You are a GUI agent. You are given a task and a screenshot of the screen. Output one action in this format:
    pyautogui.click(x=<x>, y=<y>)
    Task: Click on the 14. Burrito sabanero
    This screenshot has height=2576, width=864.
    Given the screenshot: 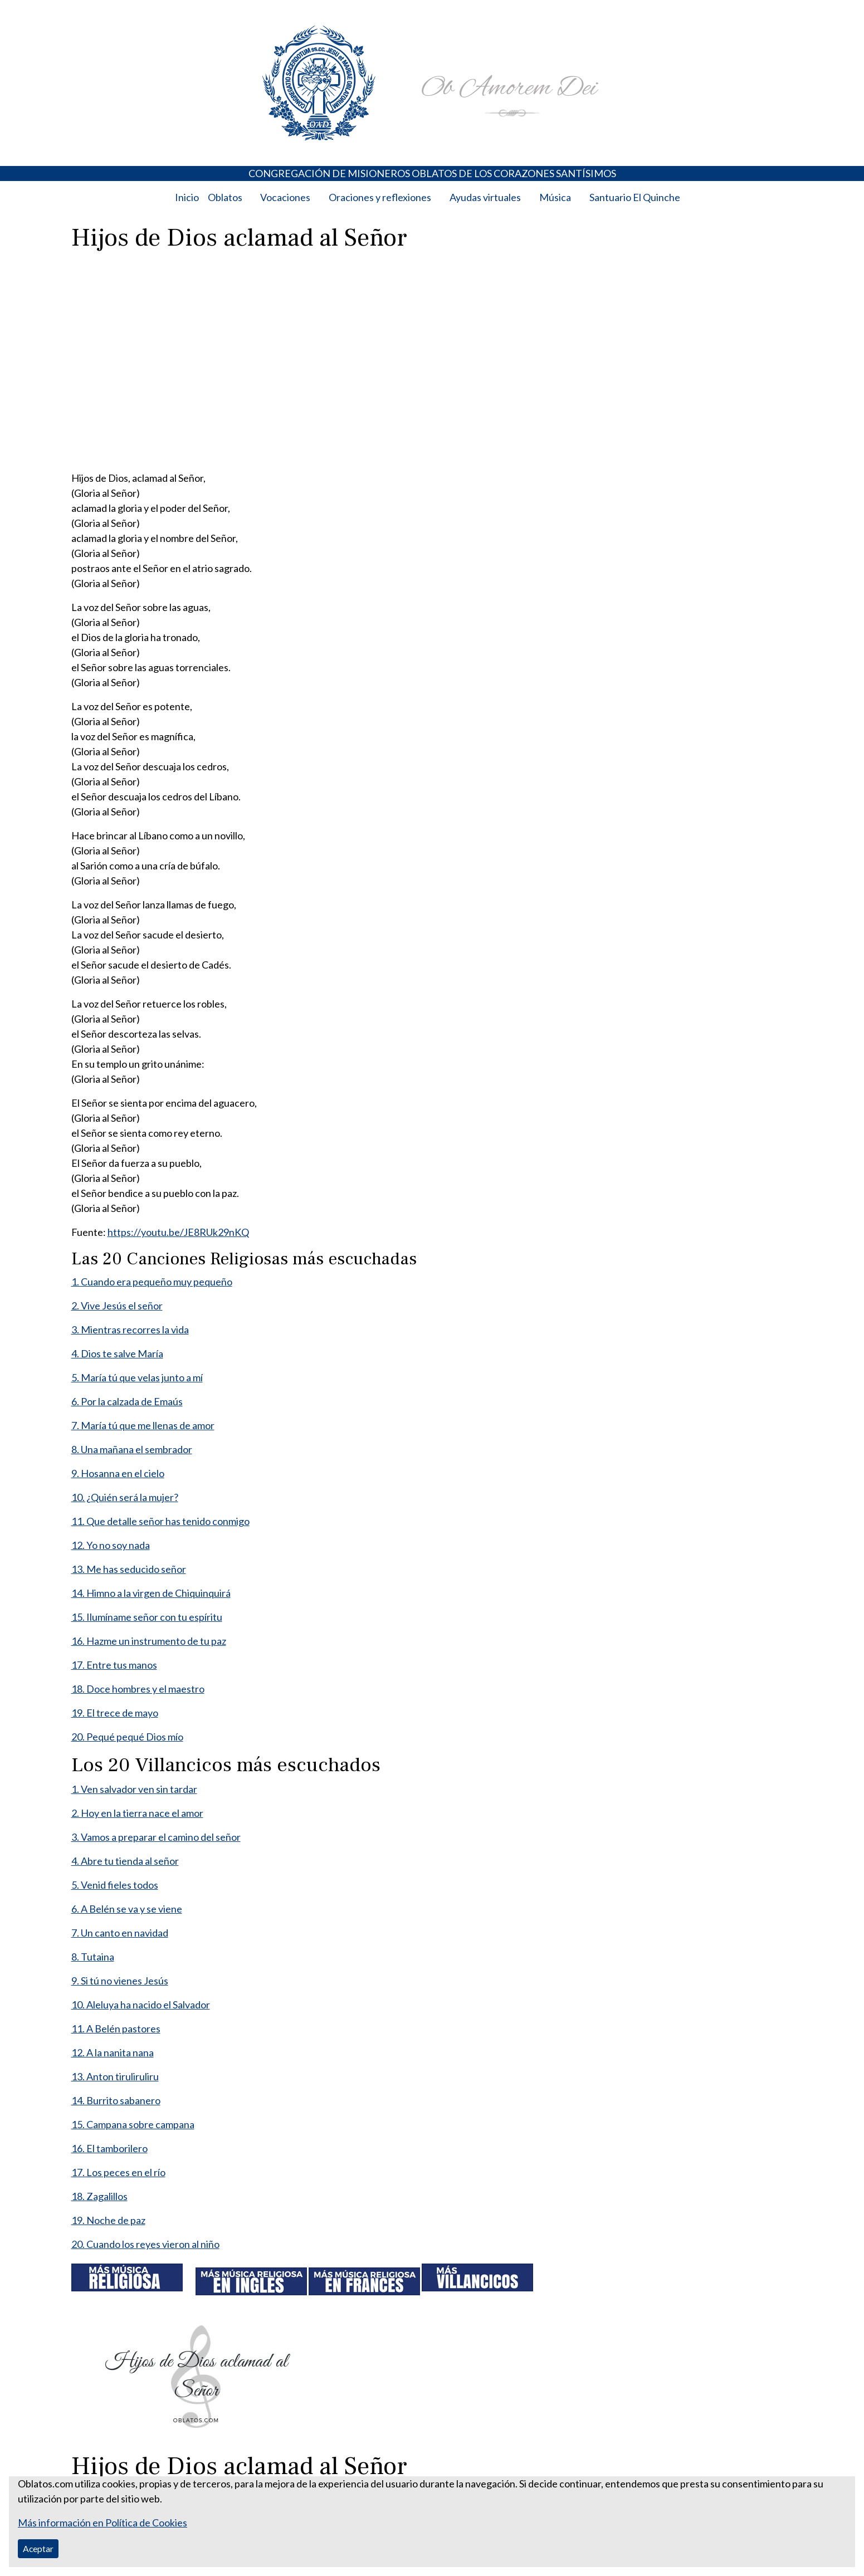 What is the action you would take?
    pyautogui.click(x=115, y=2100)
    